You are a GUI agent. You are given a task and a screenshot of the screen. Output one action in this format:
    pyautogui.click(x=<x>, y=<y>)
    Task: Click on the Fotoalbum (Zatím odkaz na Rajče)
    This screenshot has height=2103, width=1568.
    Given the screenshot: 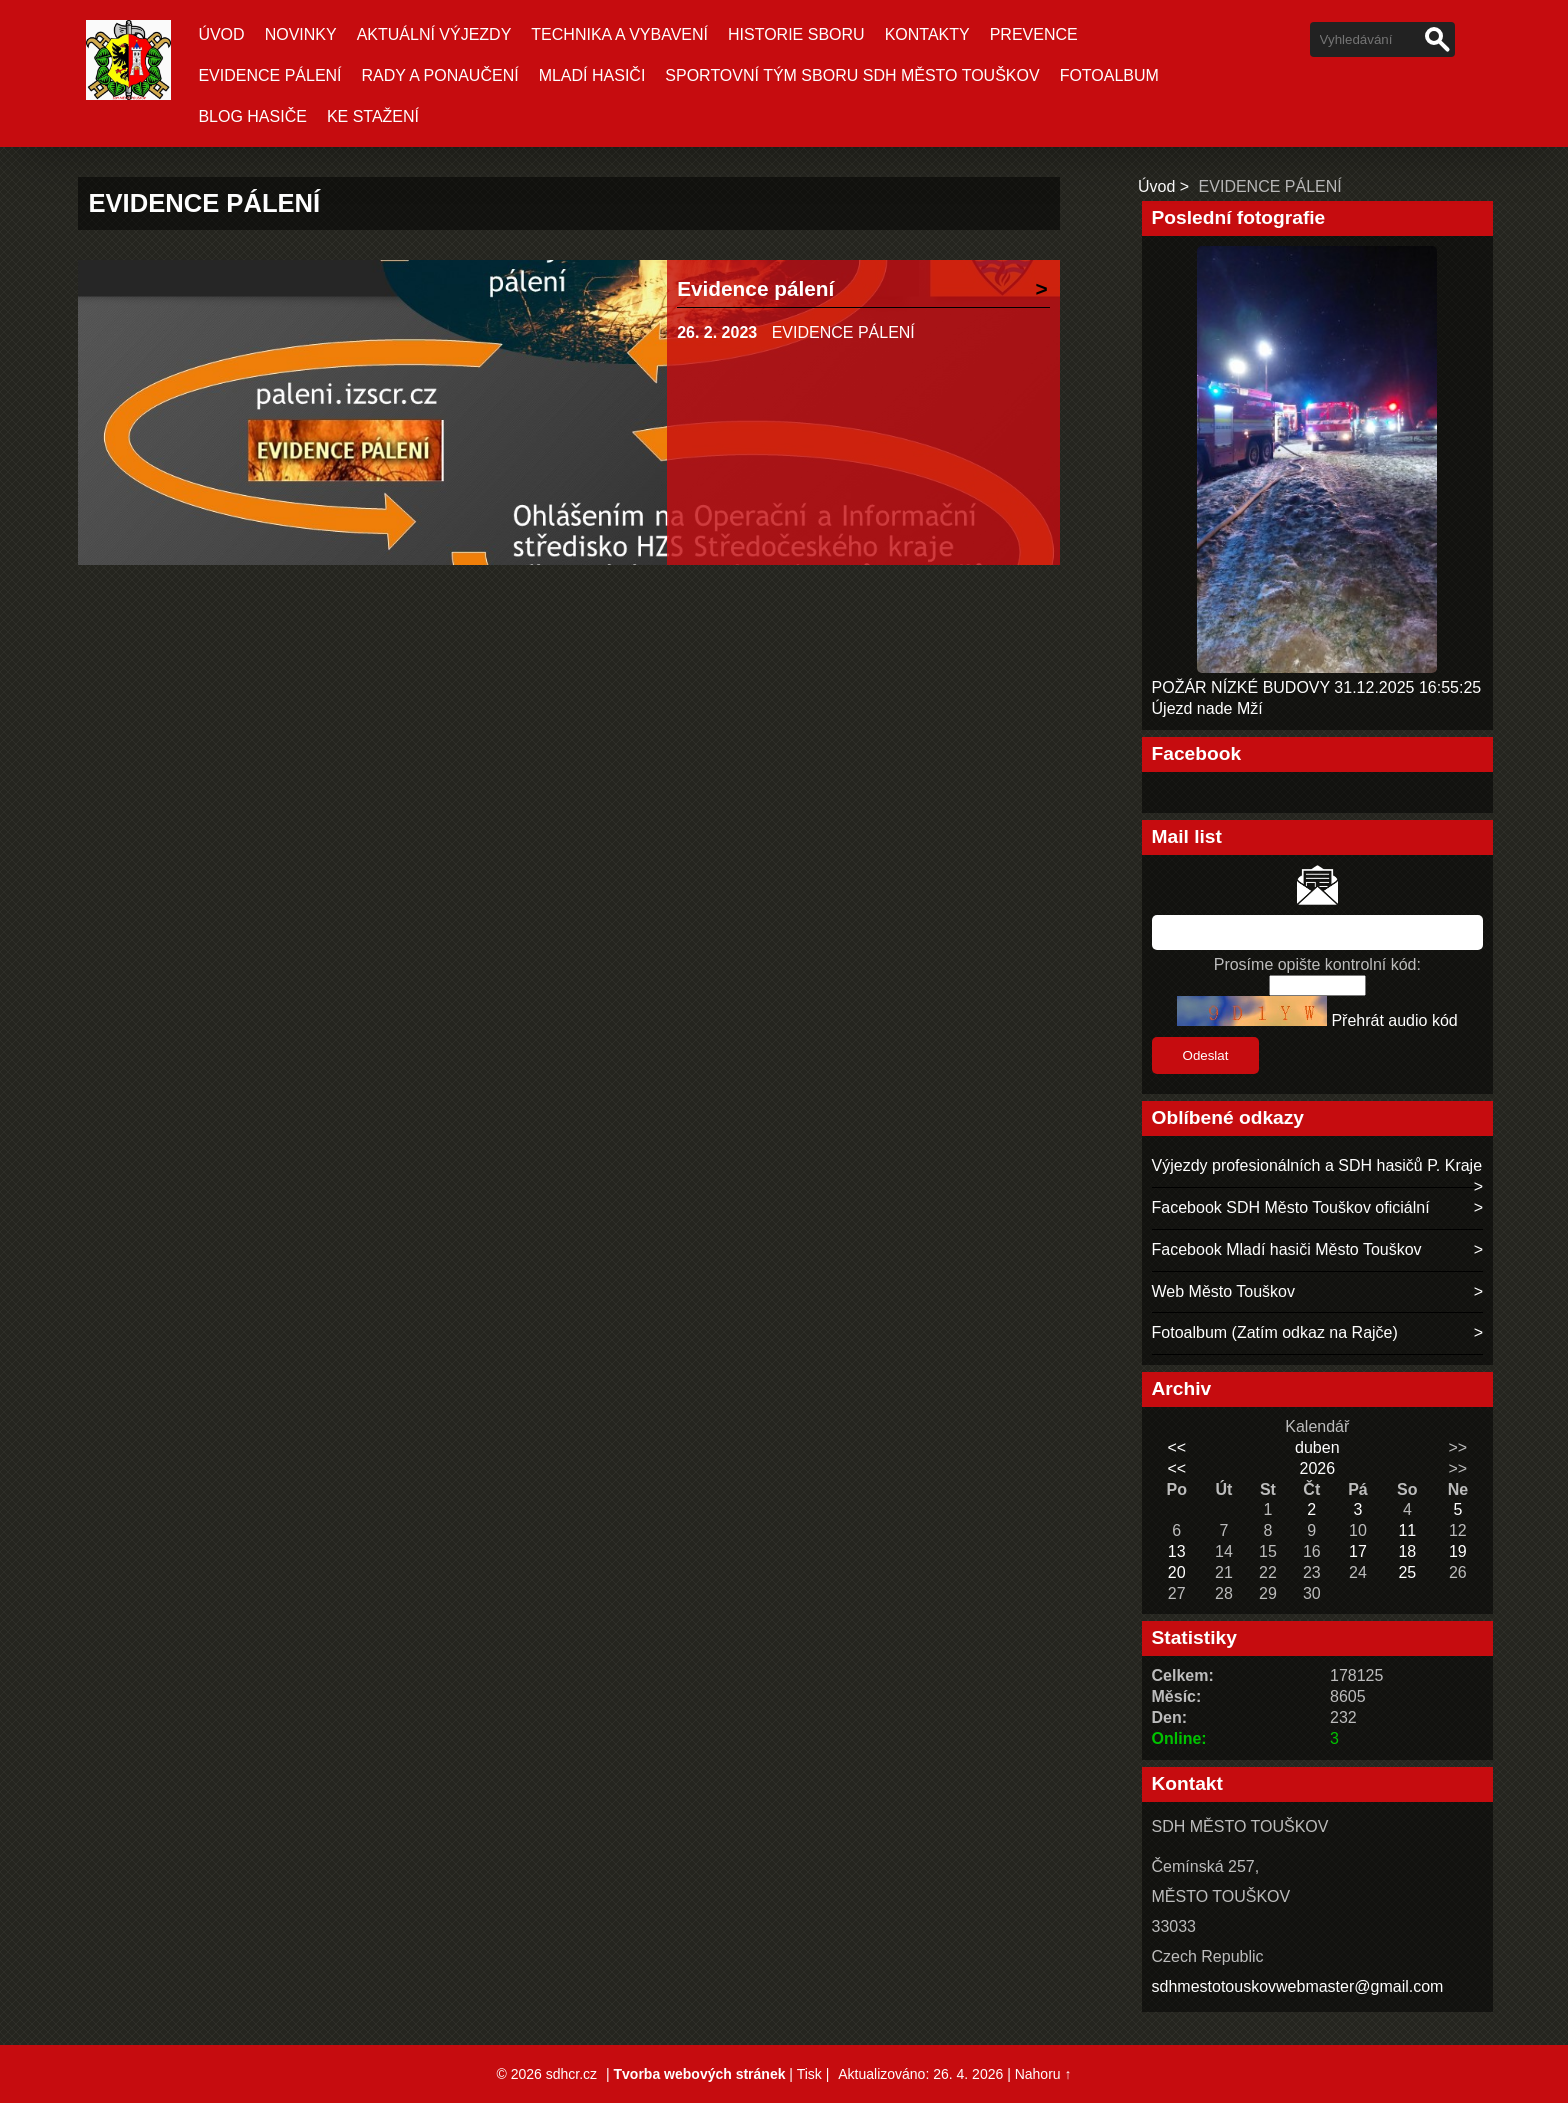 What is the action you would take?
    pyautogui.click(x=1275, y=1332)
    